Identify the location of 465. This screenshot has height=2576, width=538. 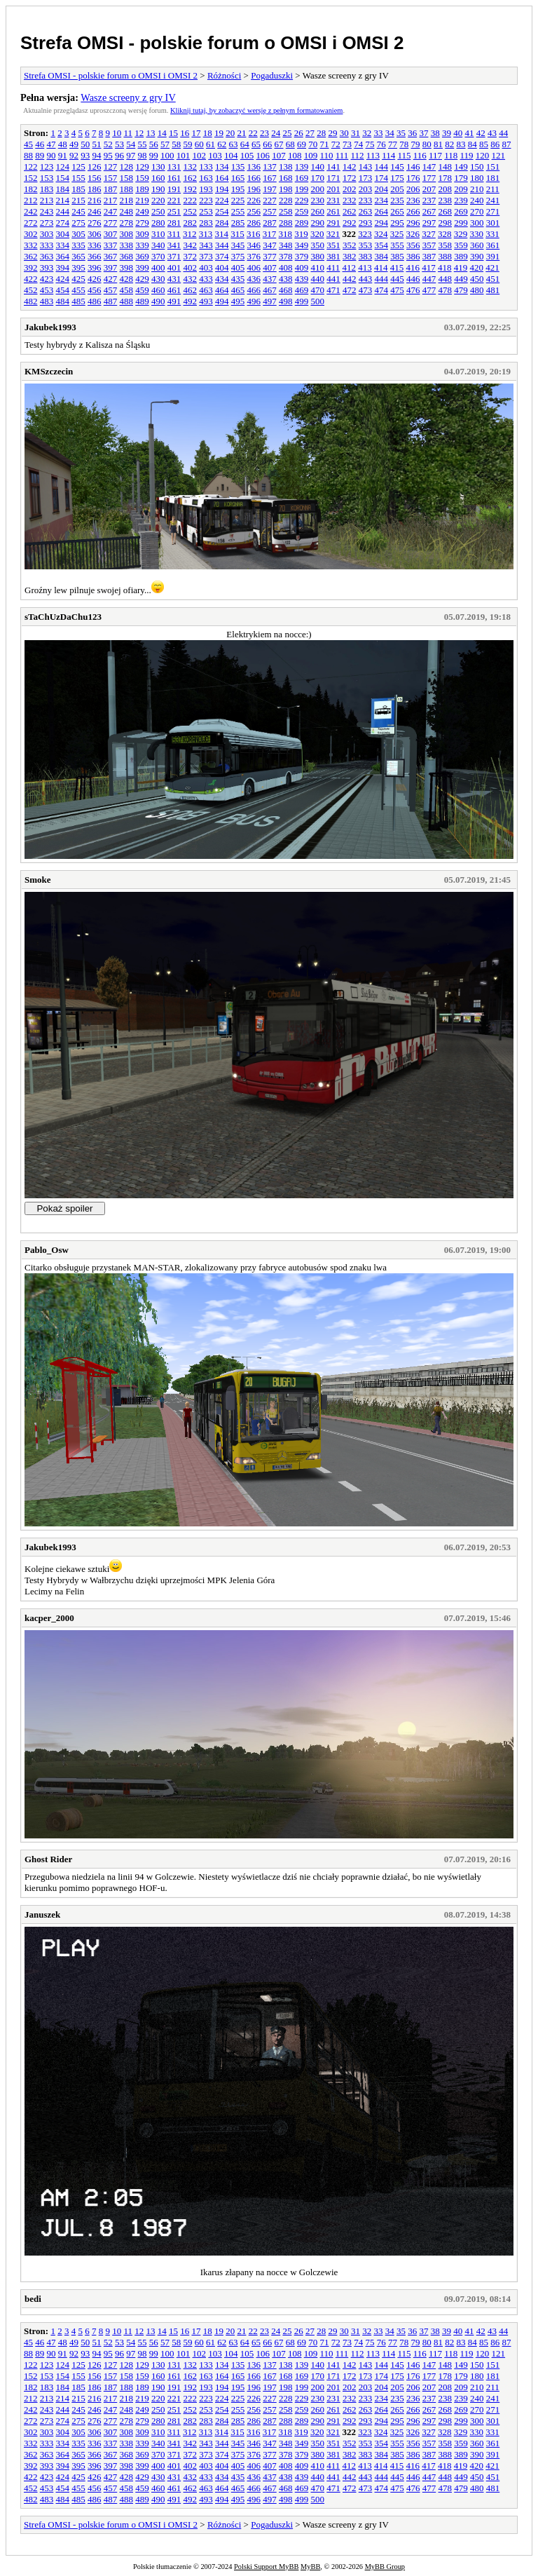
(238, 290).